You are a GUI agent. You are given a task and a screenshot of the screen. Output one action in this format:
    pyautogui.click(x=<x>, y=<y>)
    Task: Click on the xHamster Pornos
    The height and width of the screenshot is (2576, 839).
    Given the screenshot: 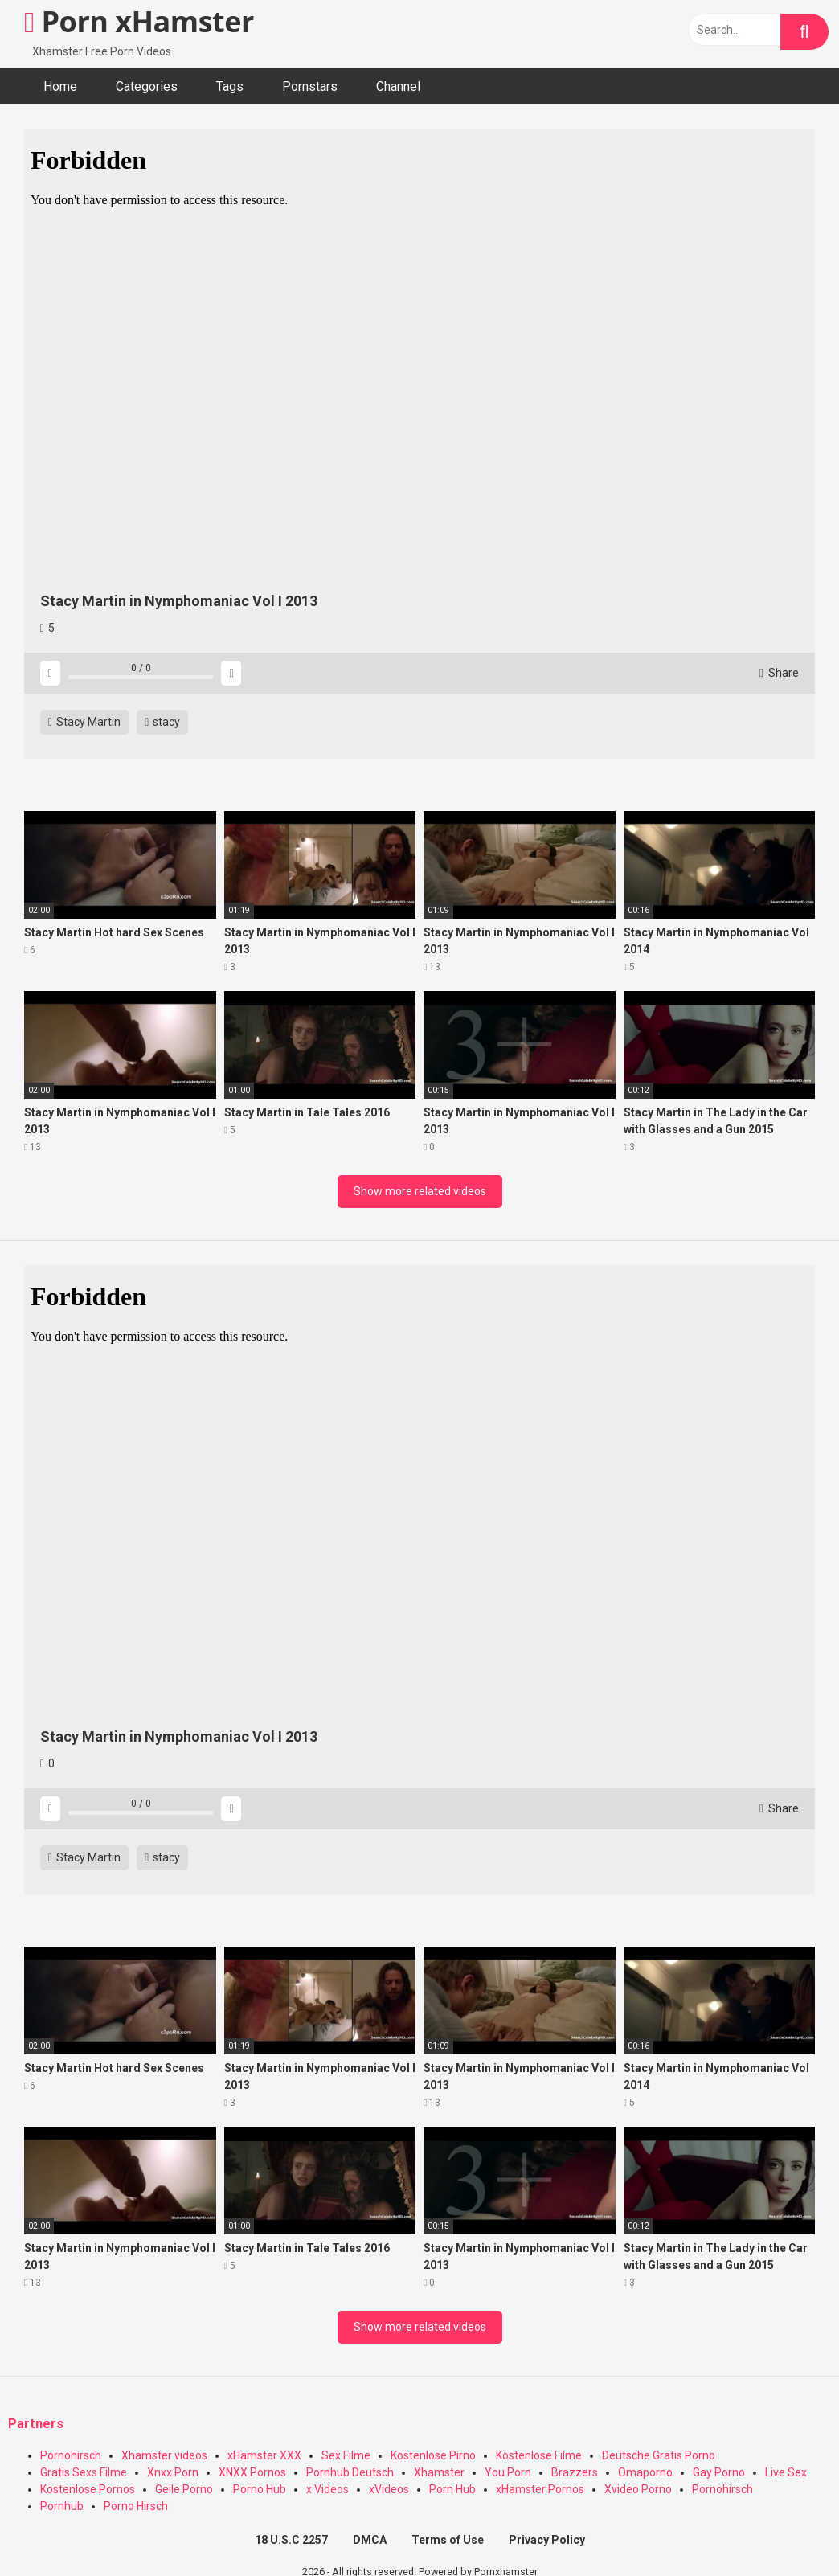 What is the action you would take?
    pyautogui.click(x=540, y=2489)
    